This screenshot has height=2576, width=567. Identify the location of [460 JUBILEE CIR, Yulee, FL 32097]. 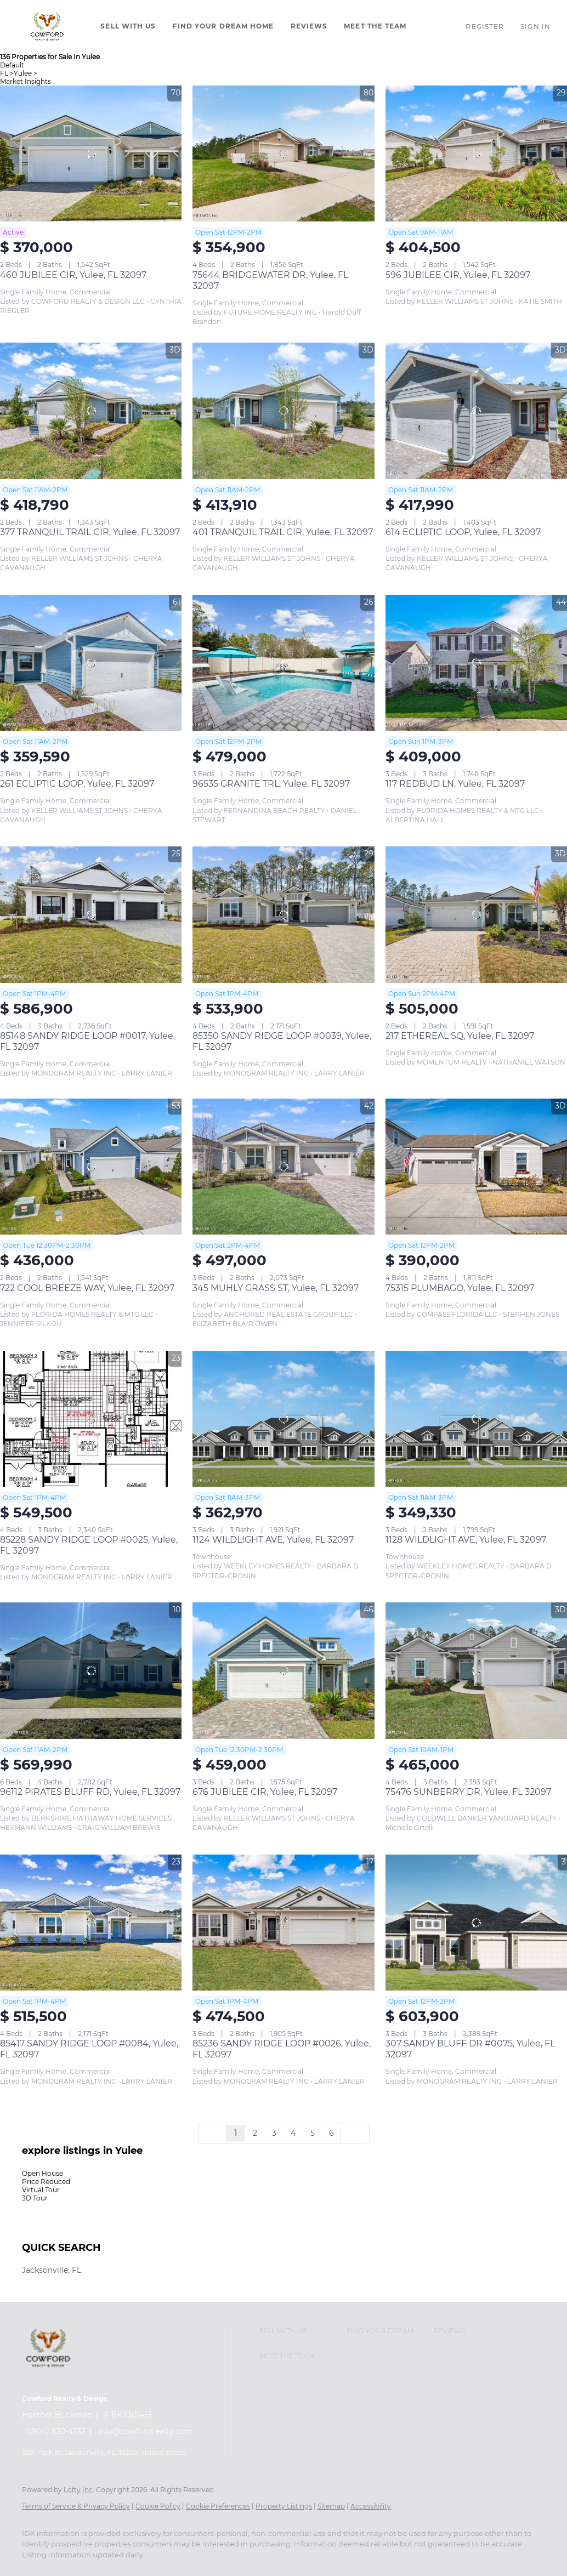
(91, 153).